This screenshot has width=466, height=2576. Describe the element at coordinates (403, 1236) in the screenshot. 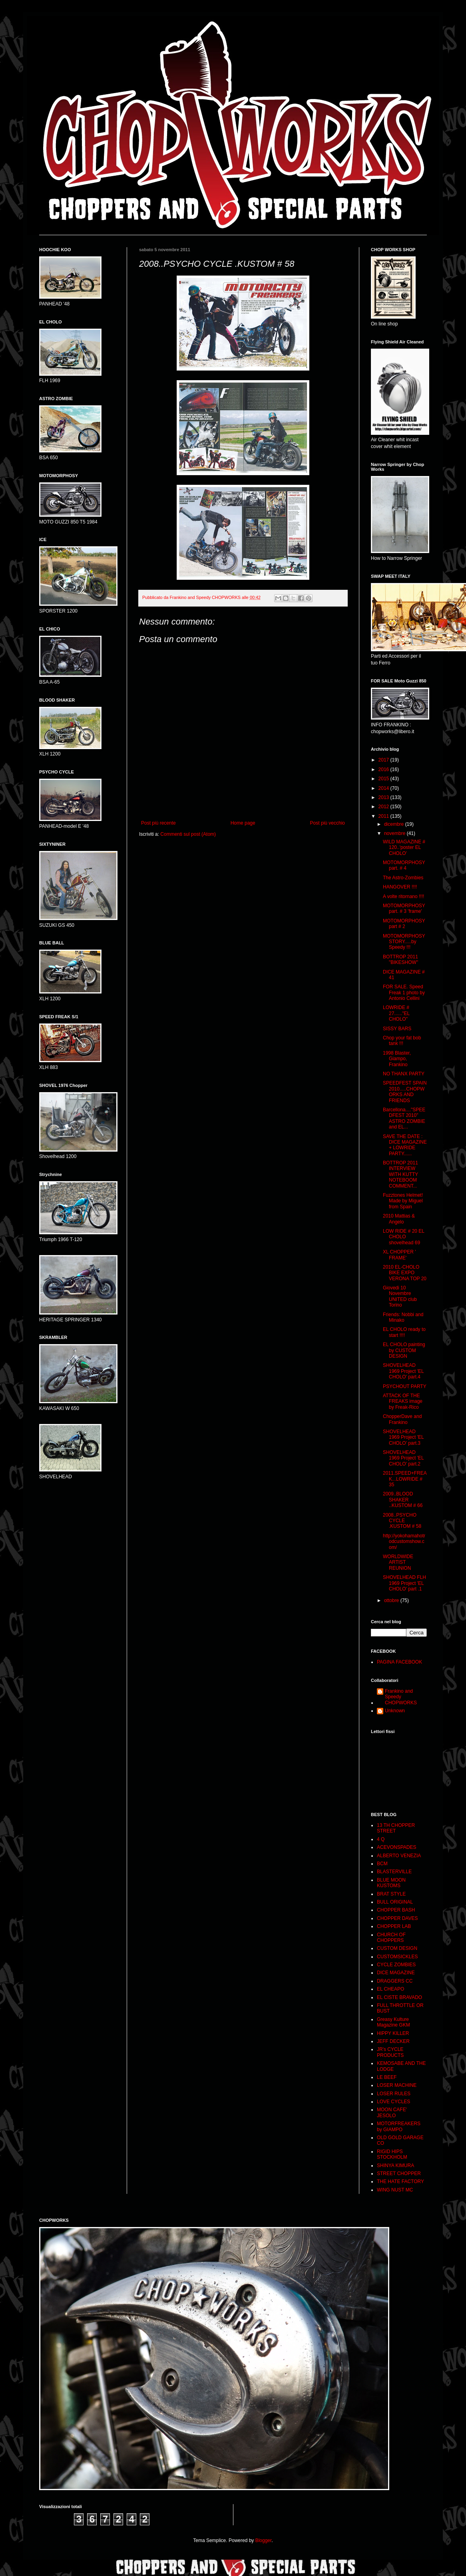

I see `LOW RIDE # 20 EL CHOLO shovelhead 69` at that location.